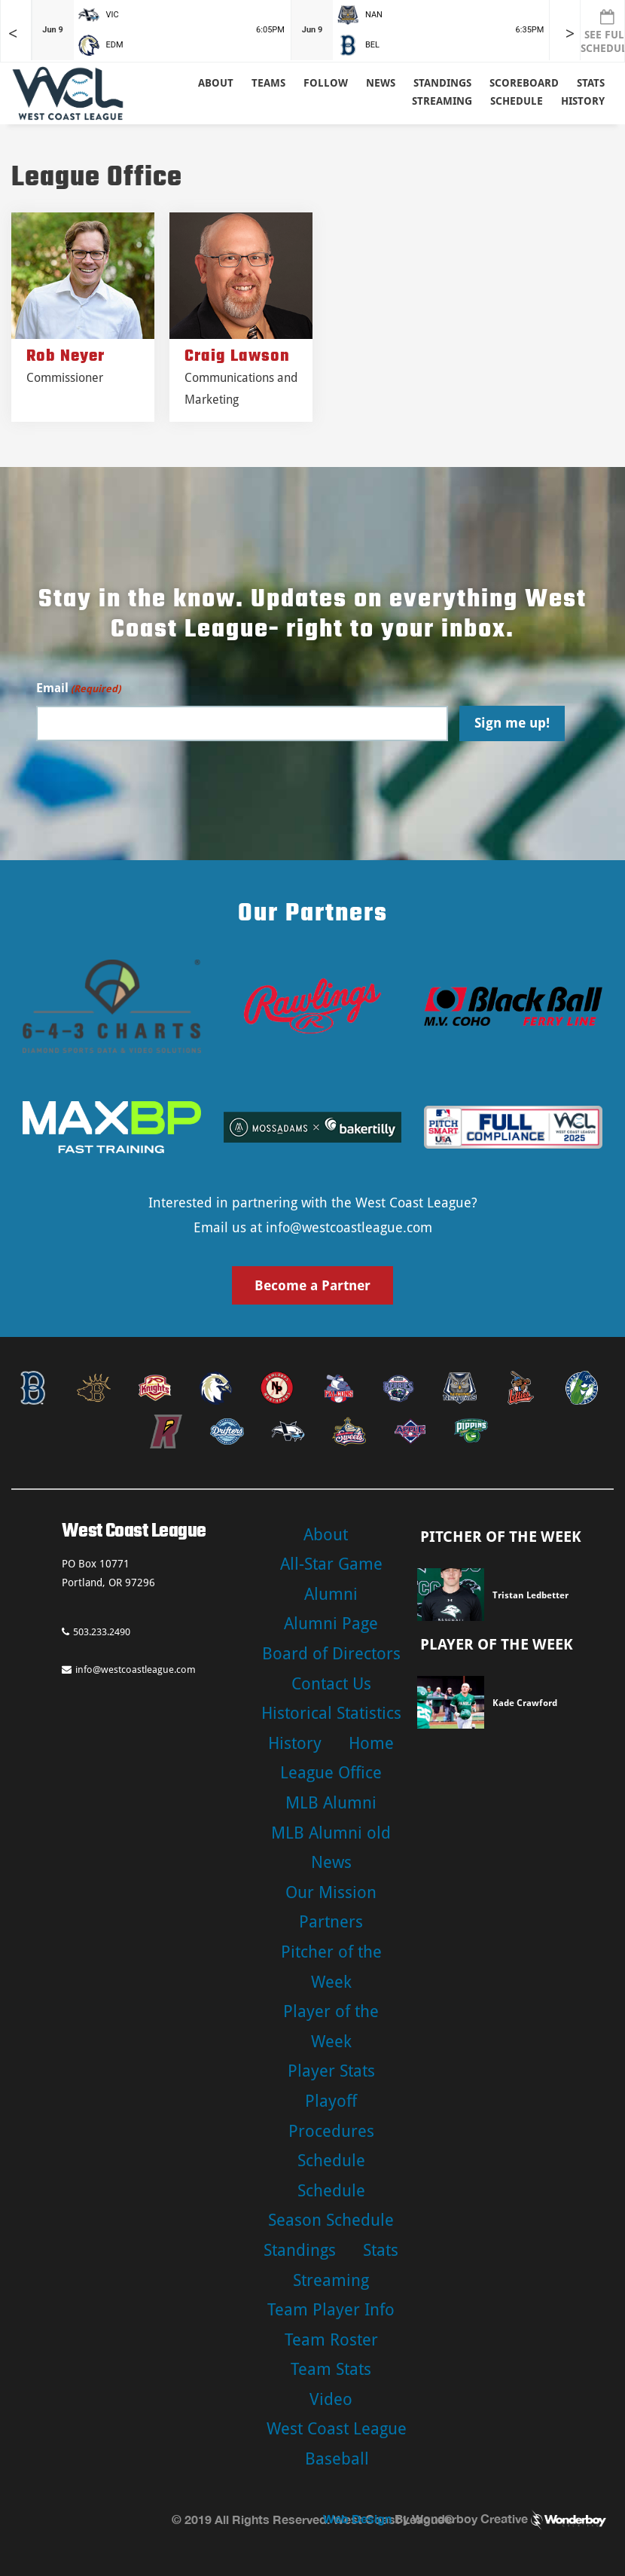  What do you see at coordinates (357, 2518) in the screenshot?
I see `Web Design` at bounding box center [357, 2518].